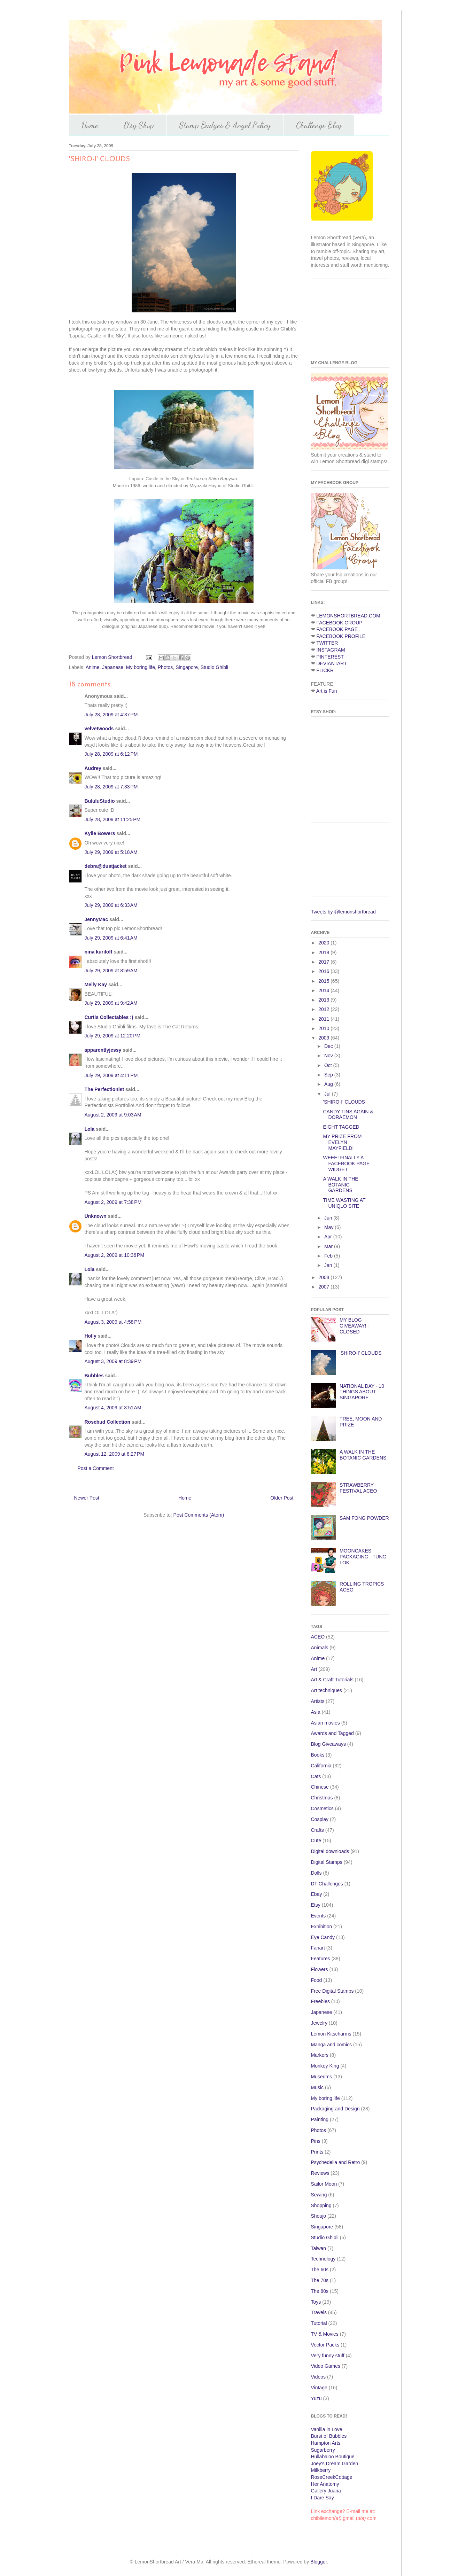 The image size is (458, 2576). Describe the element at coordinates (331, 663) in the screenshot. I see `DEVIANTART` at that location.